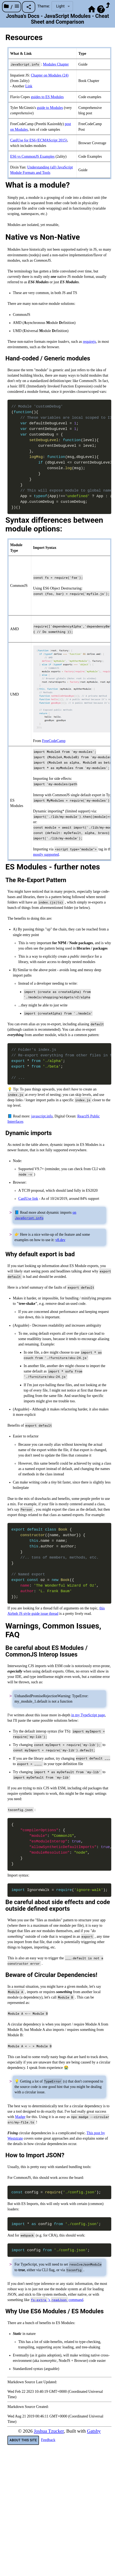 The height and width of the screenshot is (2576, 115). Describe the element at coordinates (28, 1198) in the screenshot. I see `CanIUse link` at that location.